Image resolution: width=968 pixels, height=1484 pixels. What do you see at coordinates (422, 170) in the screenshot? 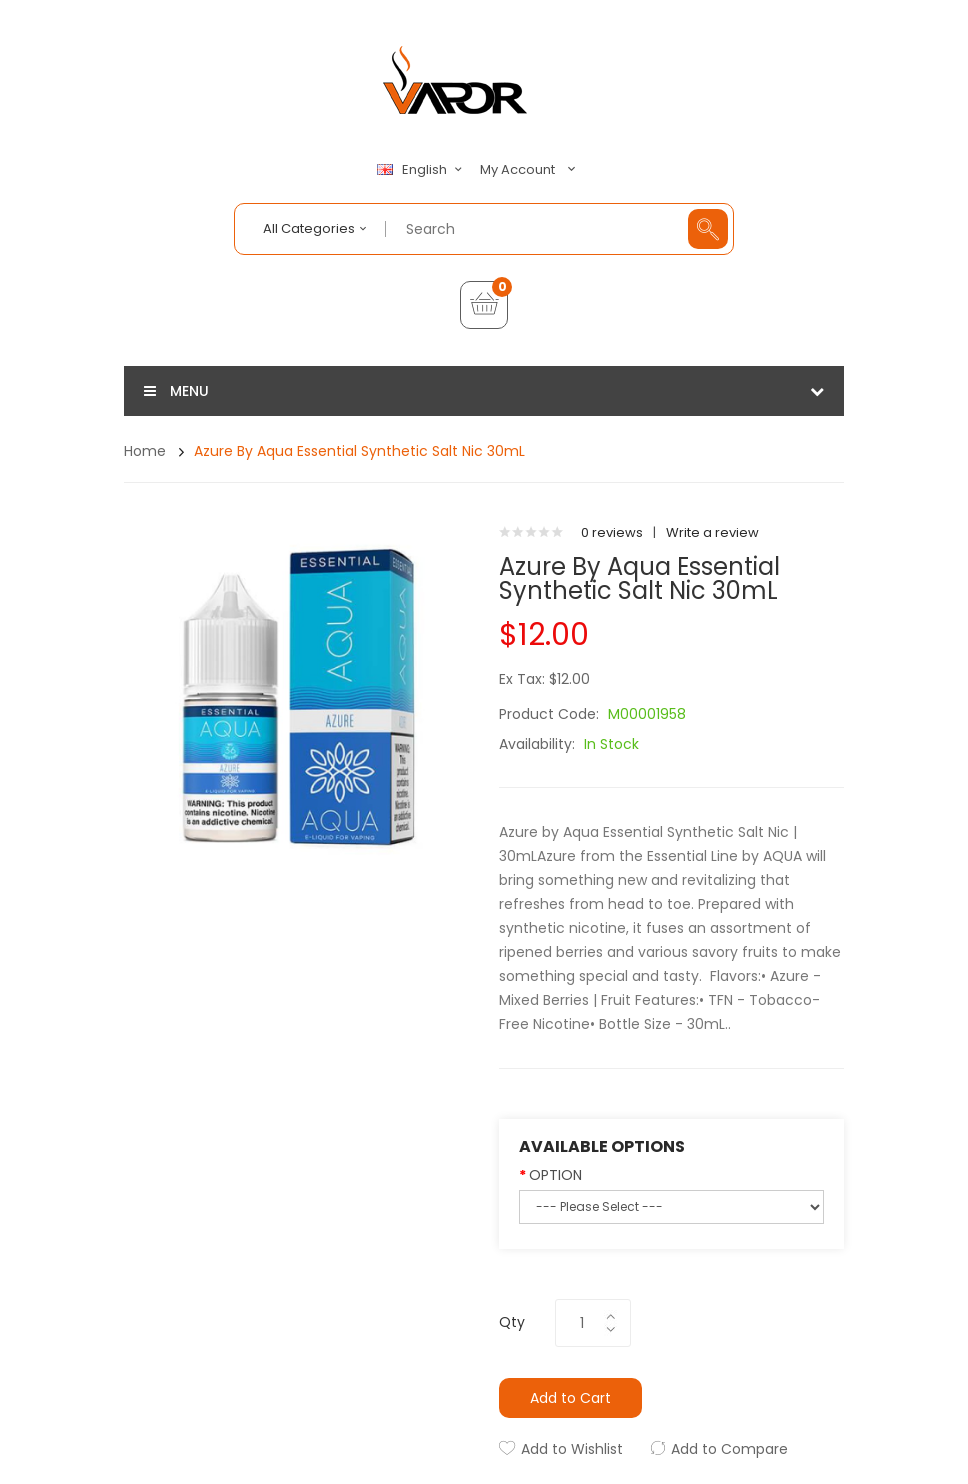
I see `English` at bounding box center [422, 170].